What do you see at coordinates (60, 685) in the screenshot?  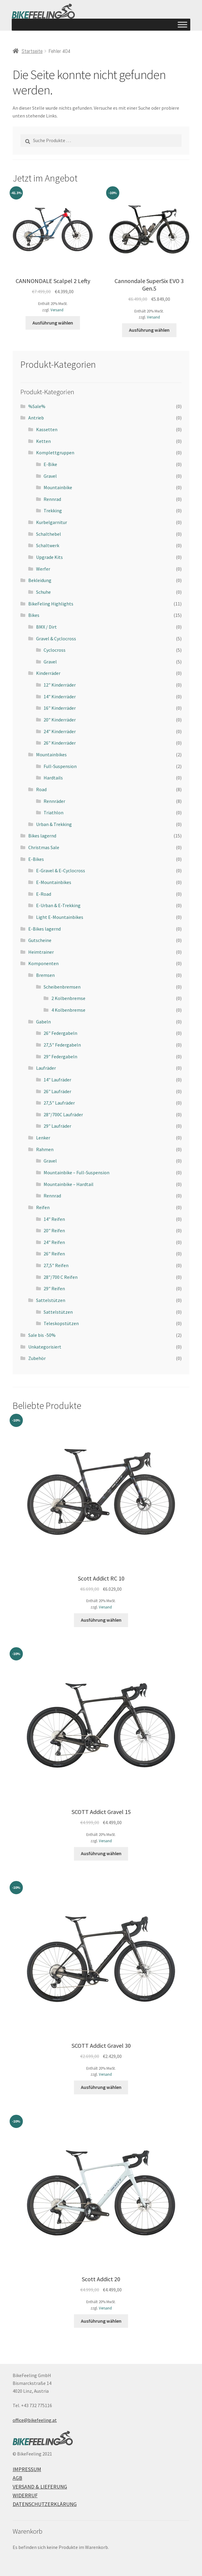 I see `12" Kinderräder` at bounding box center [60, 685].